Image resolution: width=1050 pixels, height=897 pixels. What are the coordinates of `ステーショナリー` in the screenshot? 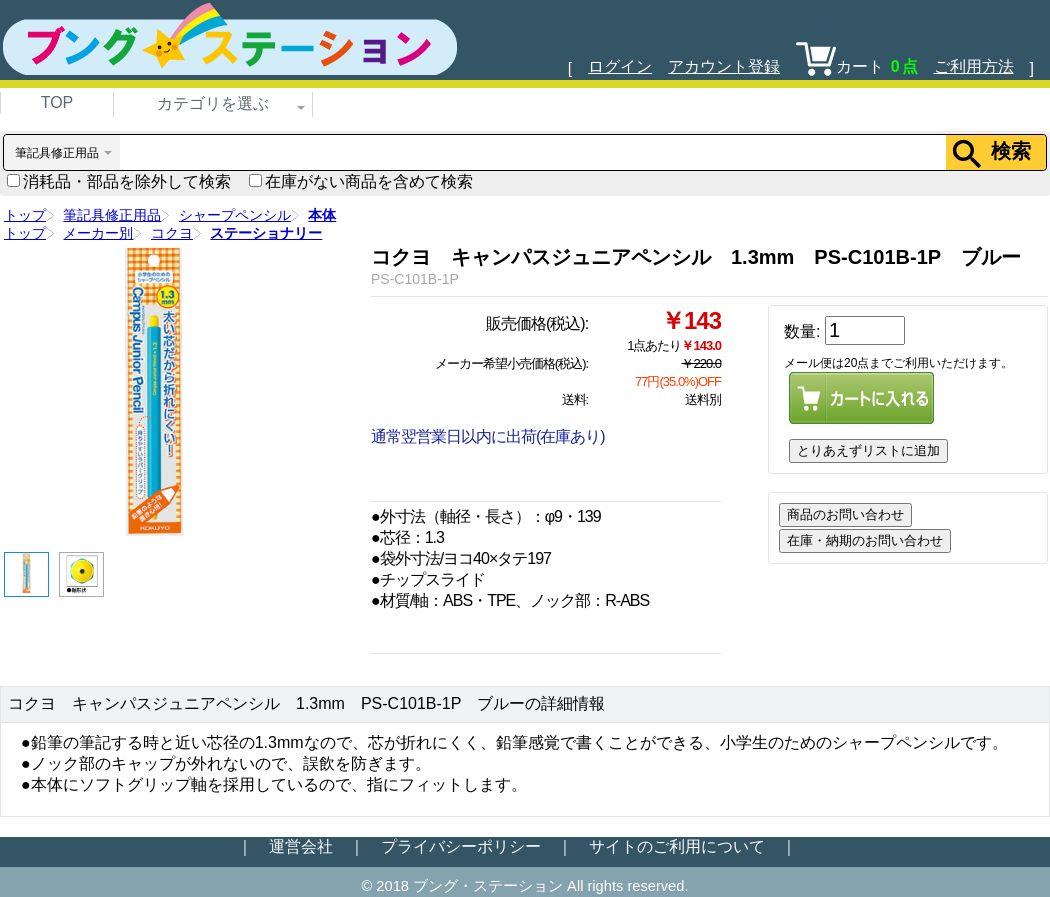 It's located at (266, 233).